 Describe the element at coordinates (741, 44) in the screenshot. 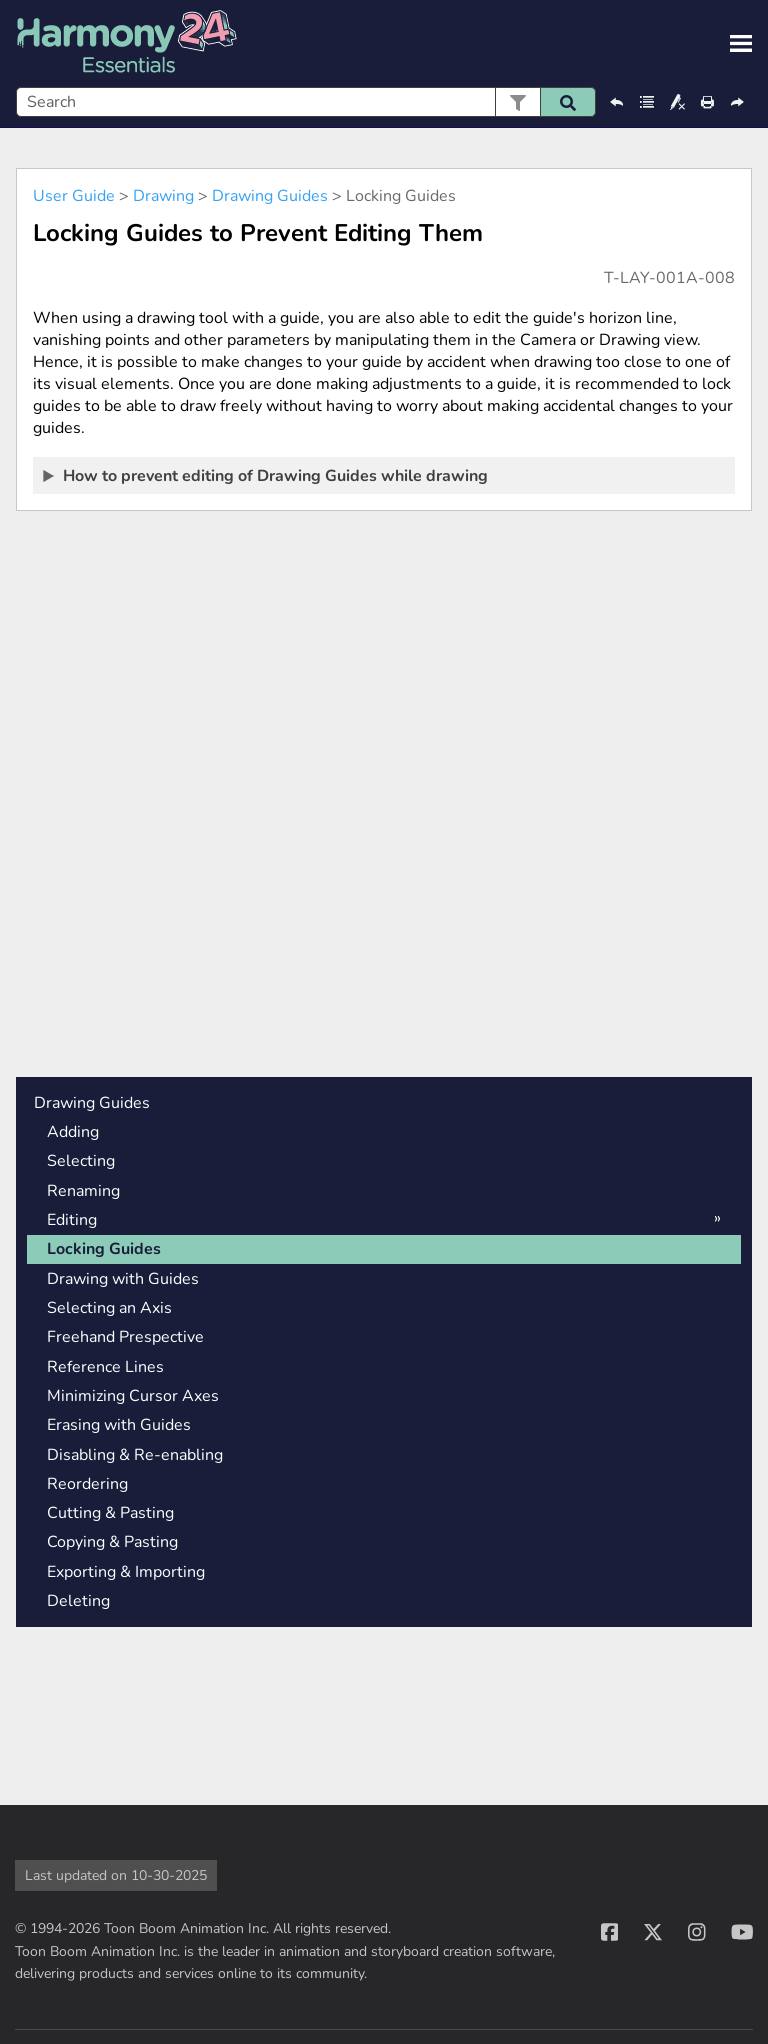

I see `[Show Navigation Panel]` at that location.